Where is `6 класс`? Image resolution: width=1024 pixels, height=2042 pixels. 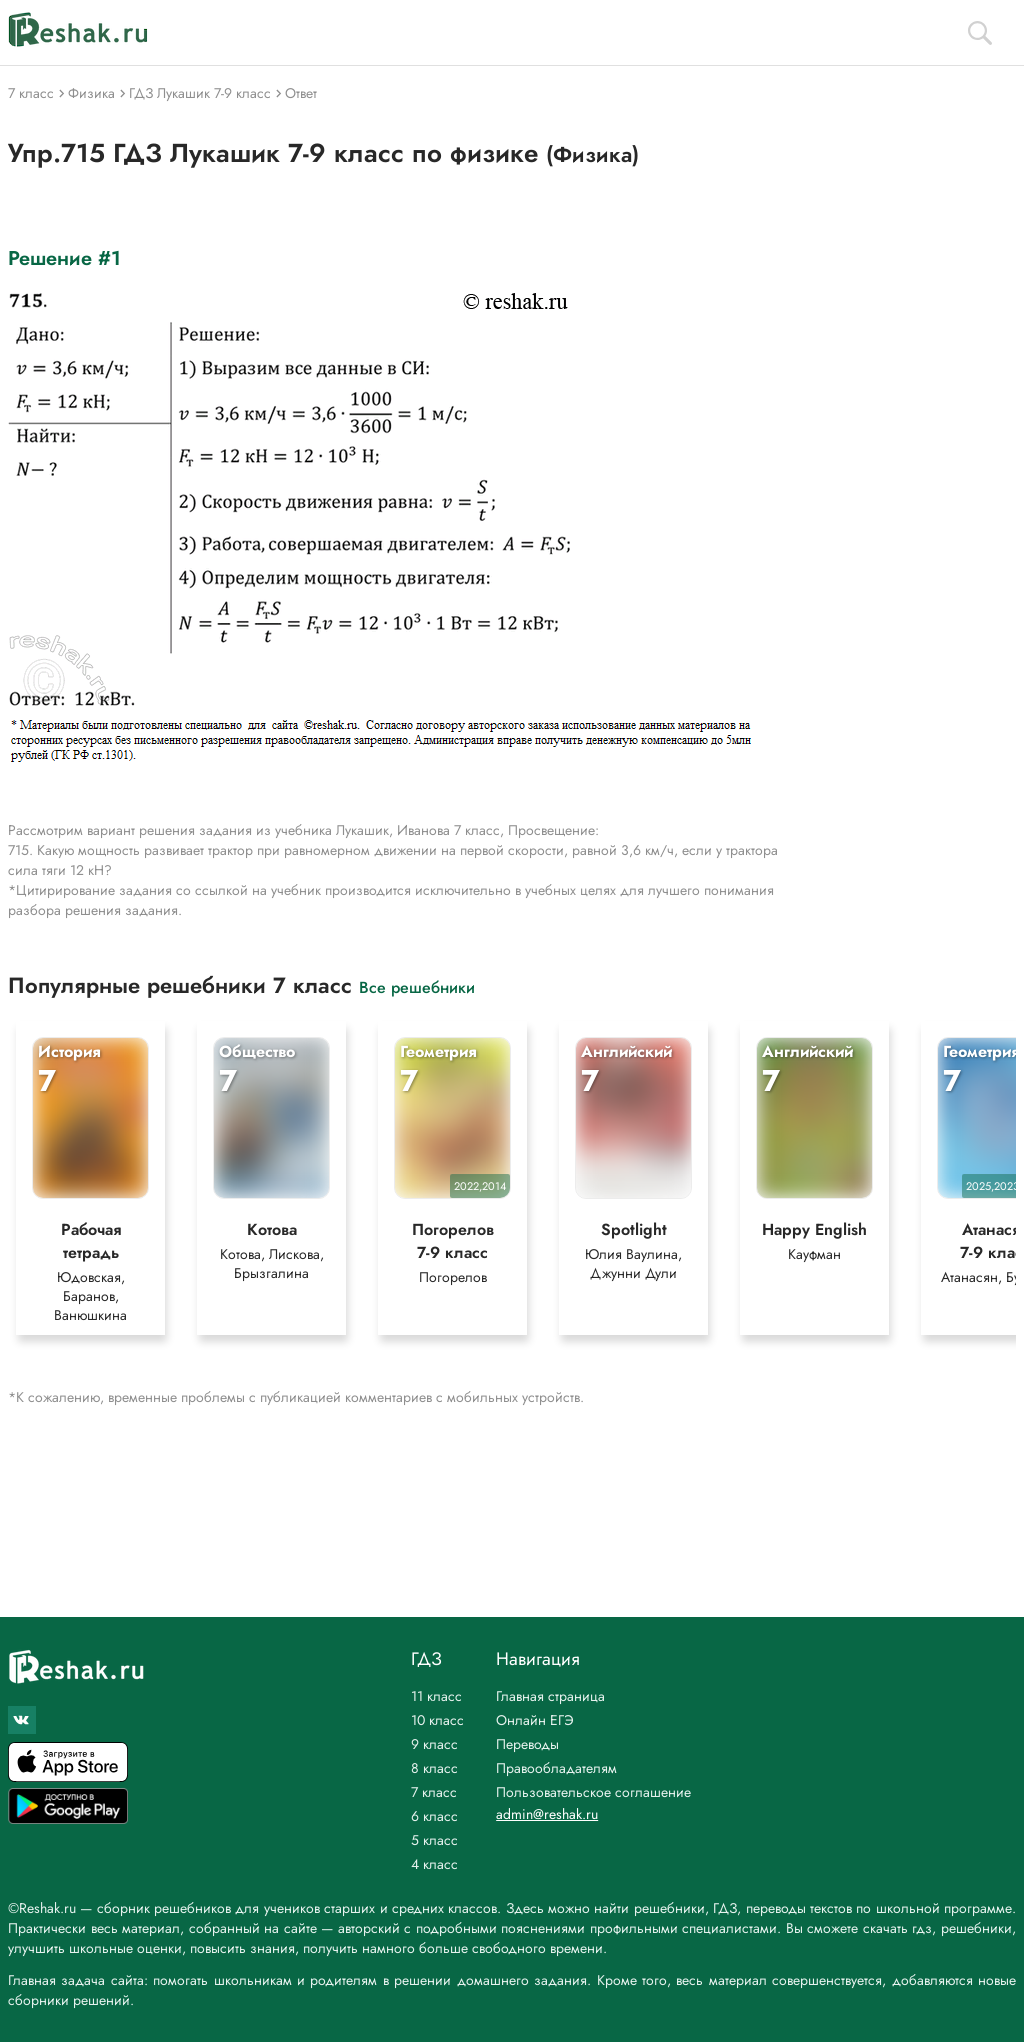
6 класс is located at coordinates (434, 1816).